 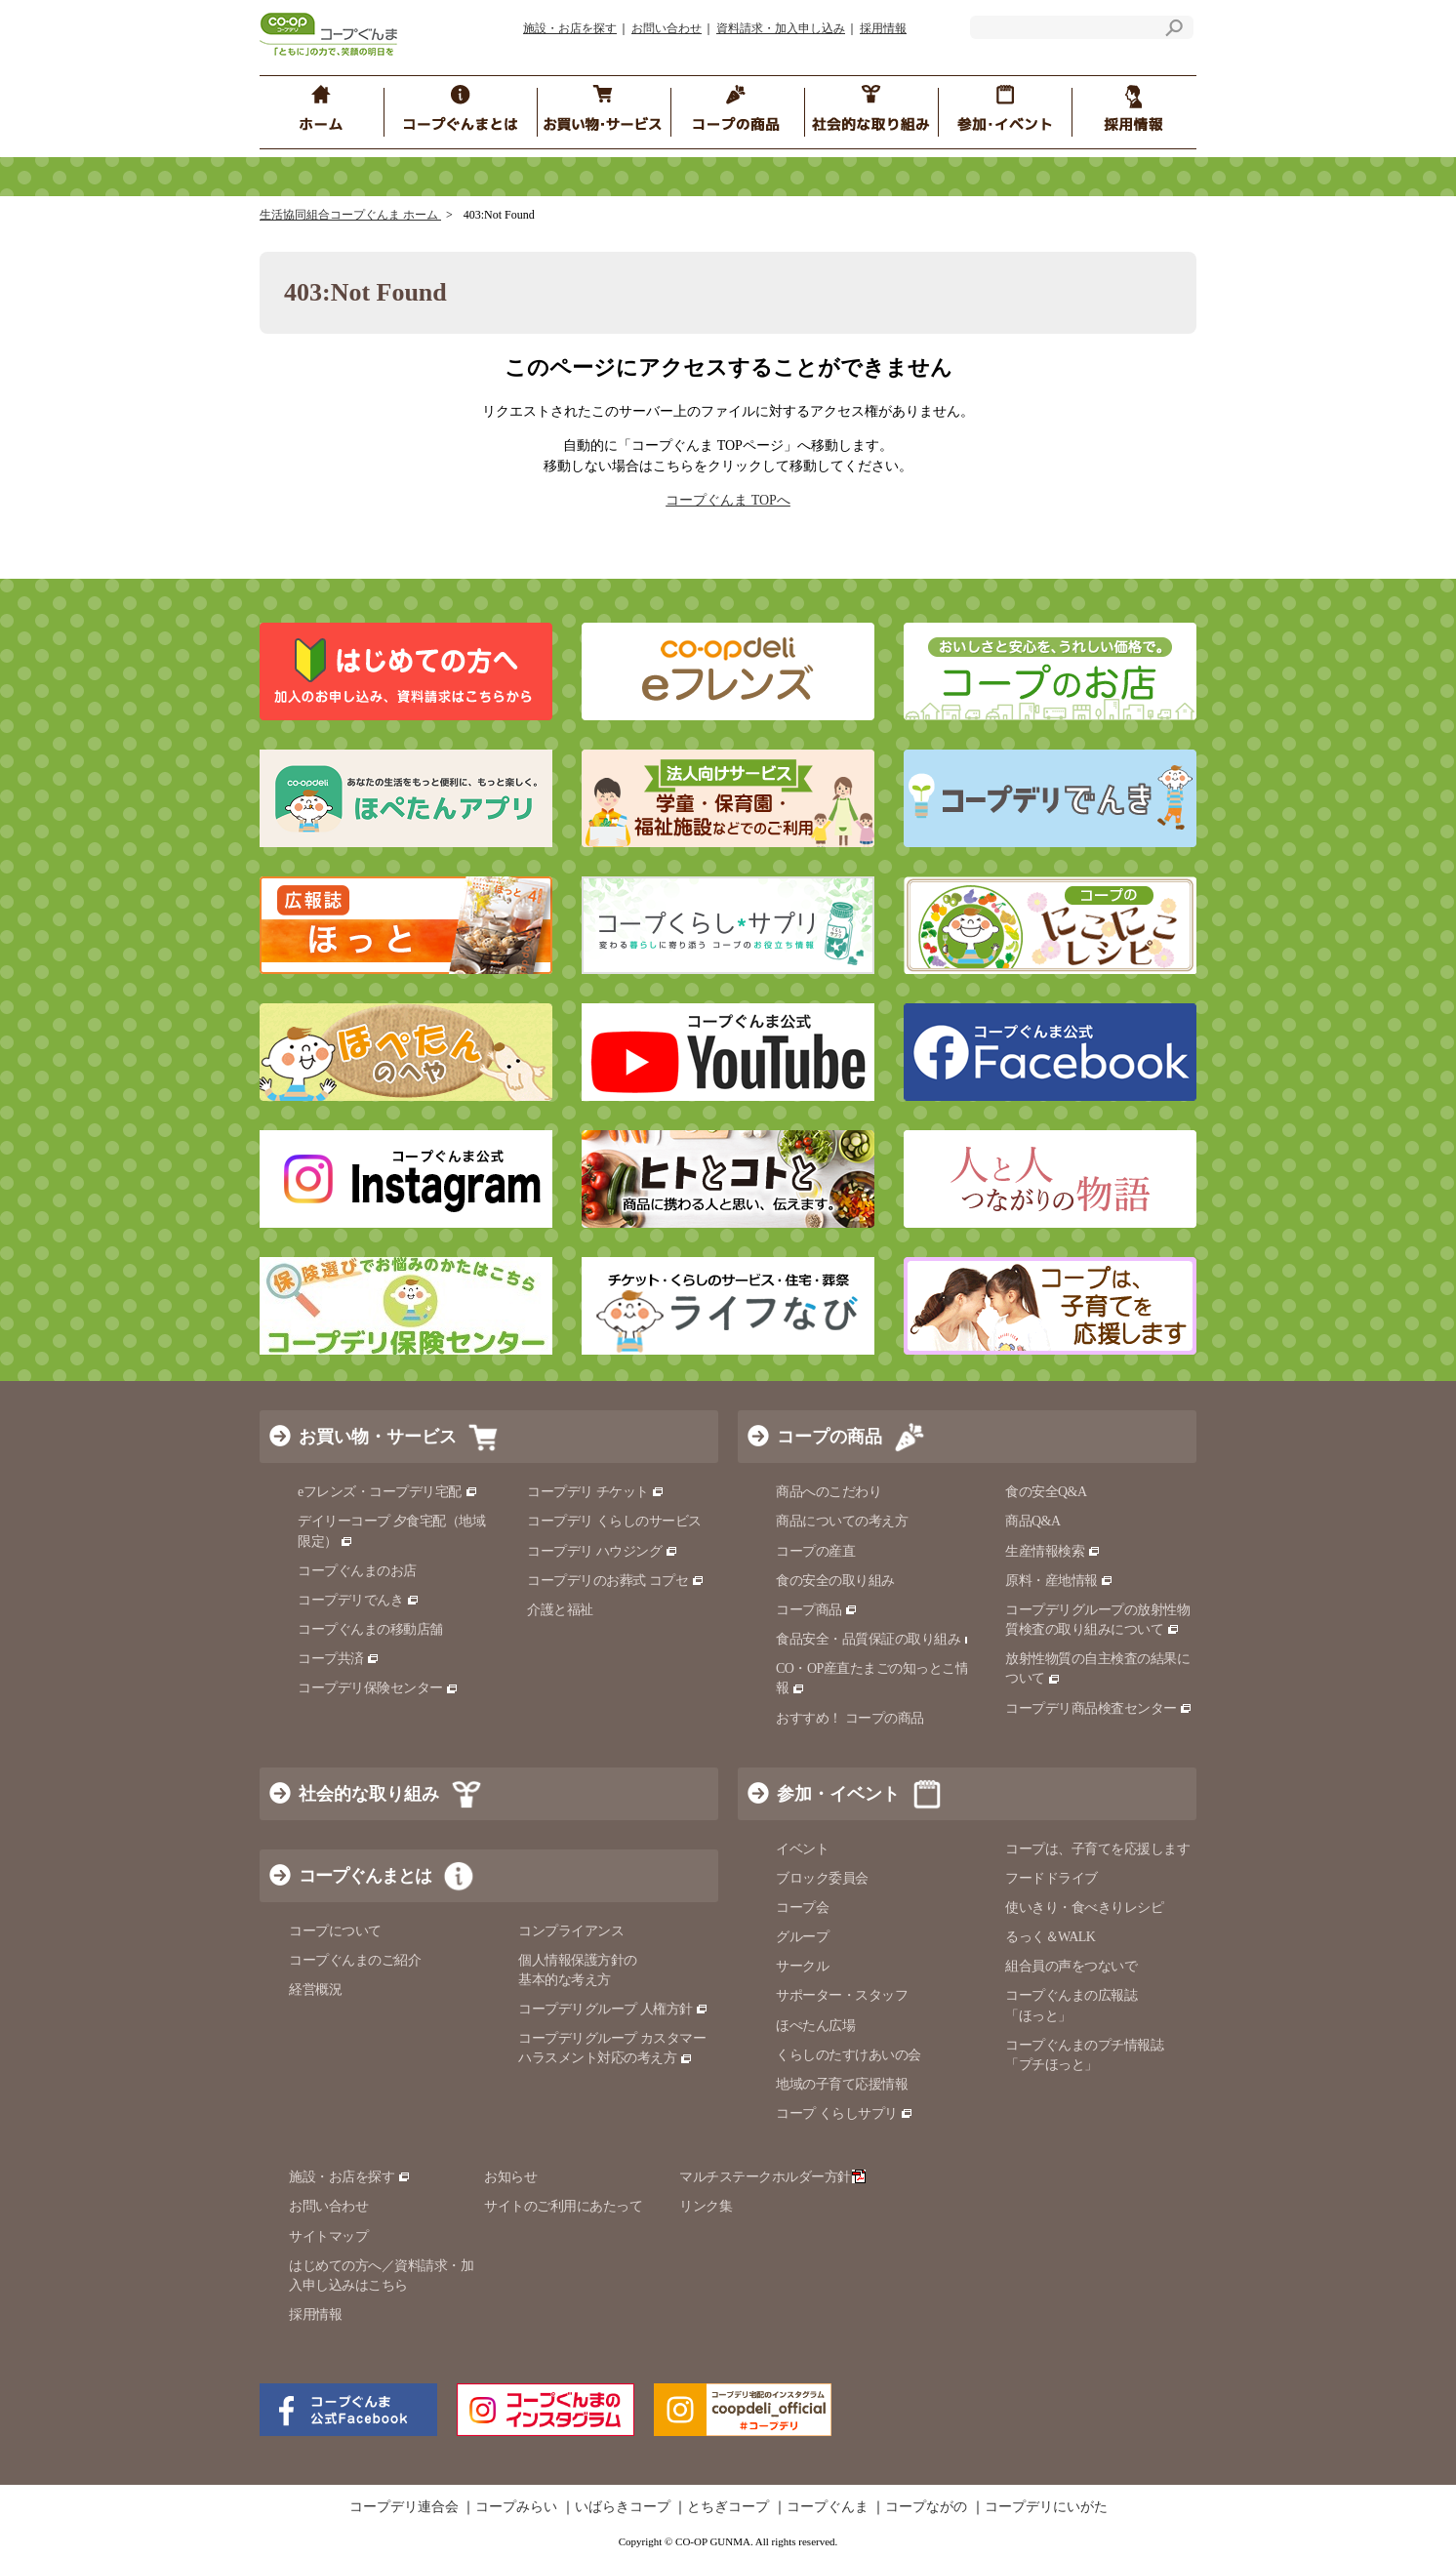 What do you see at coordinates (560, 1610) in the screenshot?
I see `介護と福祉` at bounding box center [560, 1610].